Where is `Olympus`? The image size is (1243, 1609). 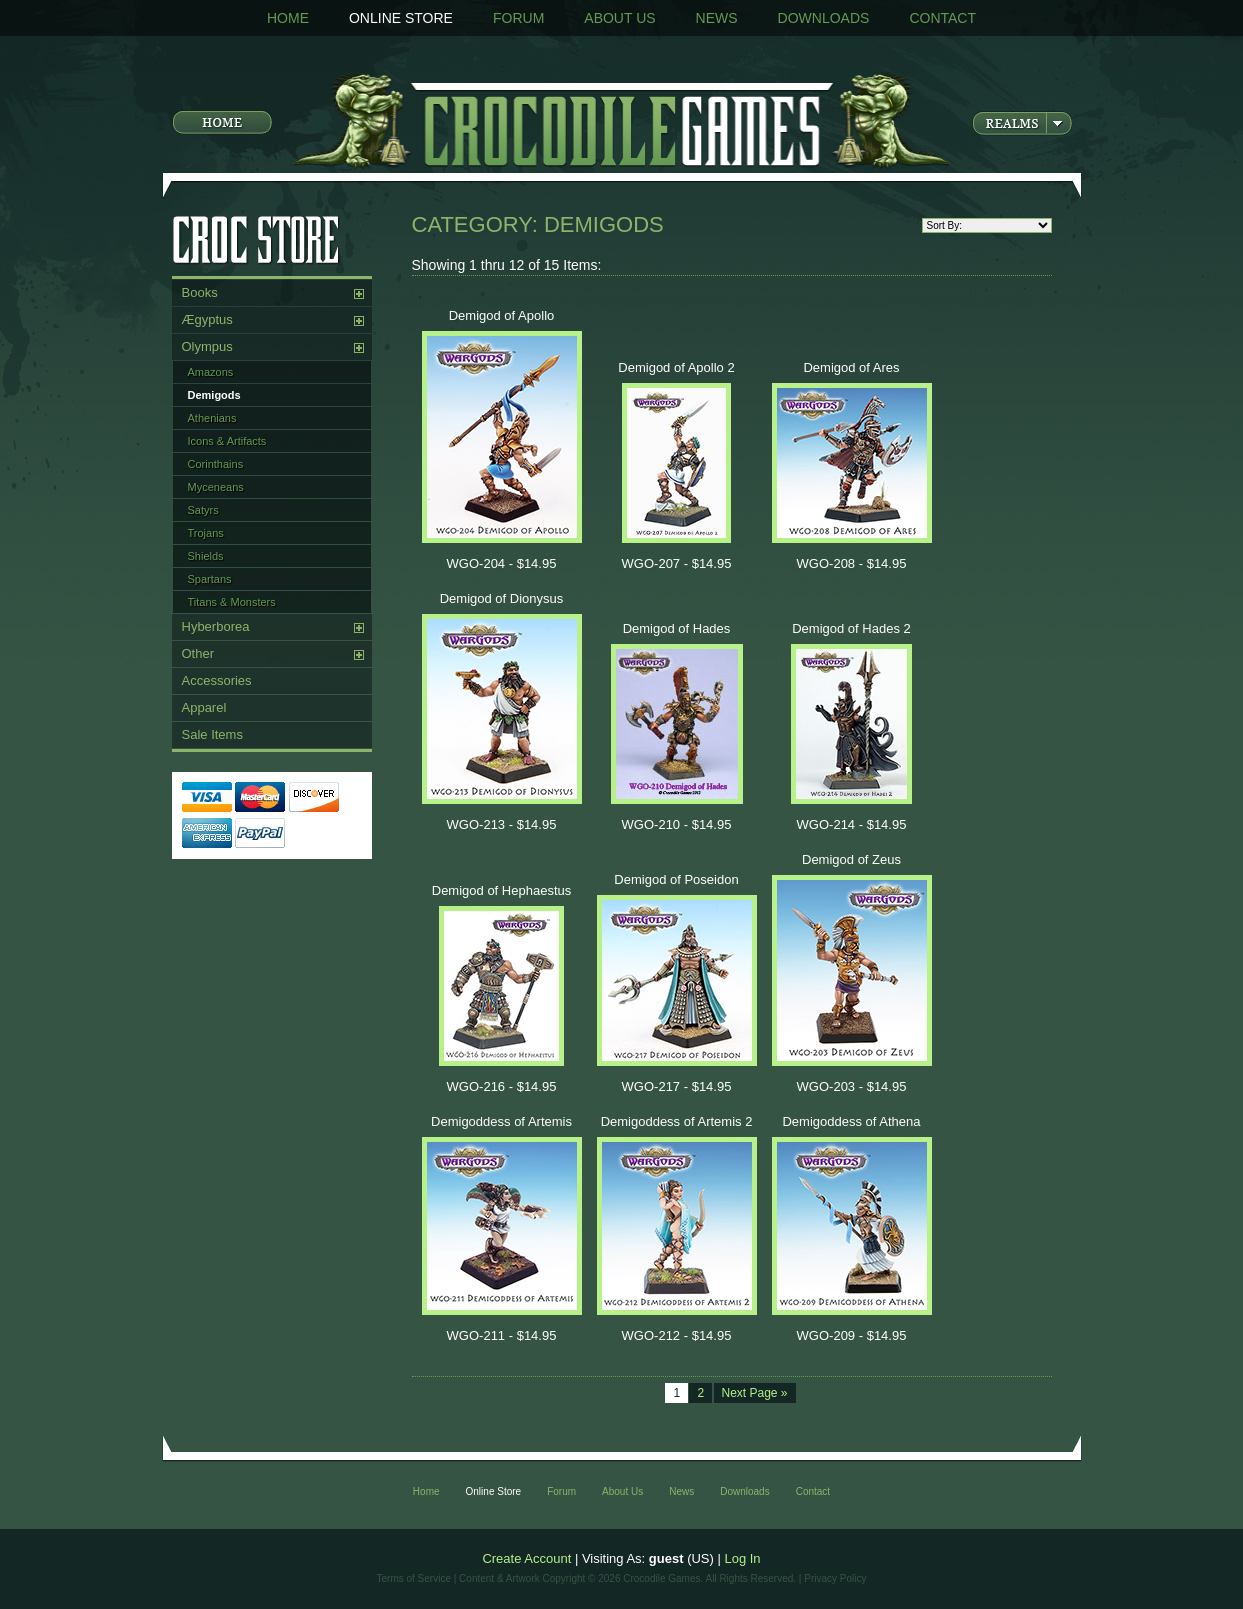
Olympus is located at coordinates (207, 346).